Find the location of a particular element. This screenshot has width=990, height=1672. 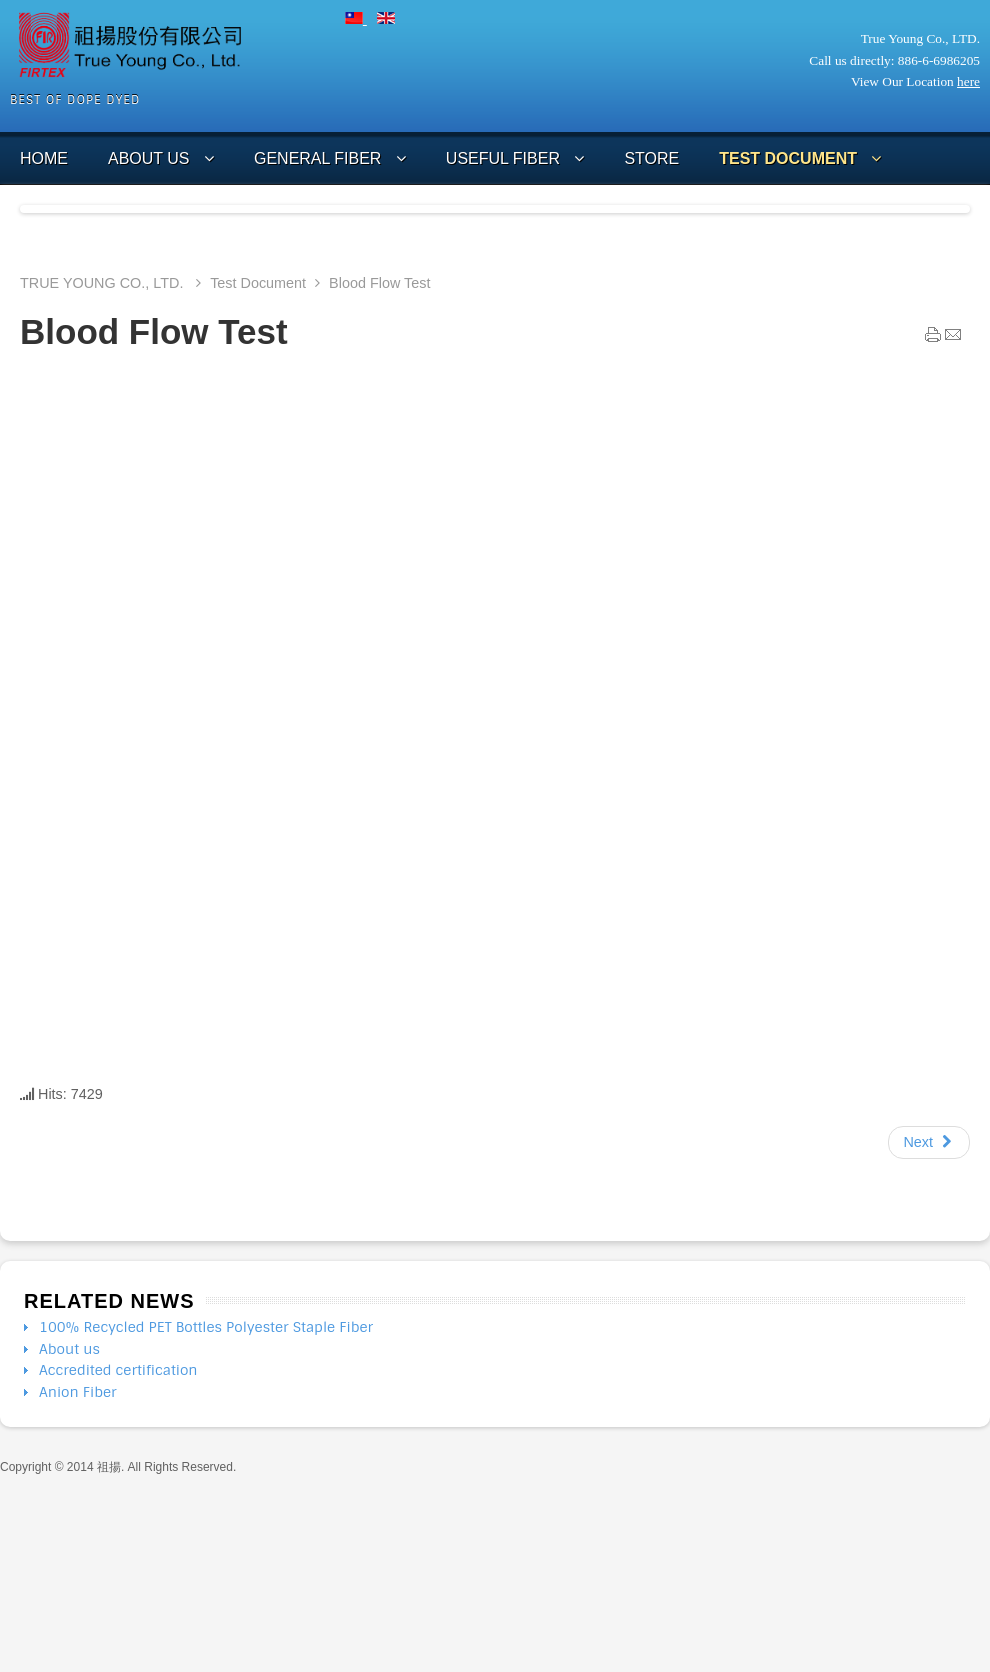

Test Document is located at coordinates (258, 283).